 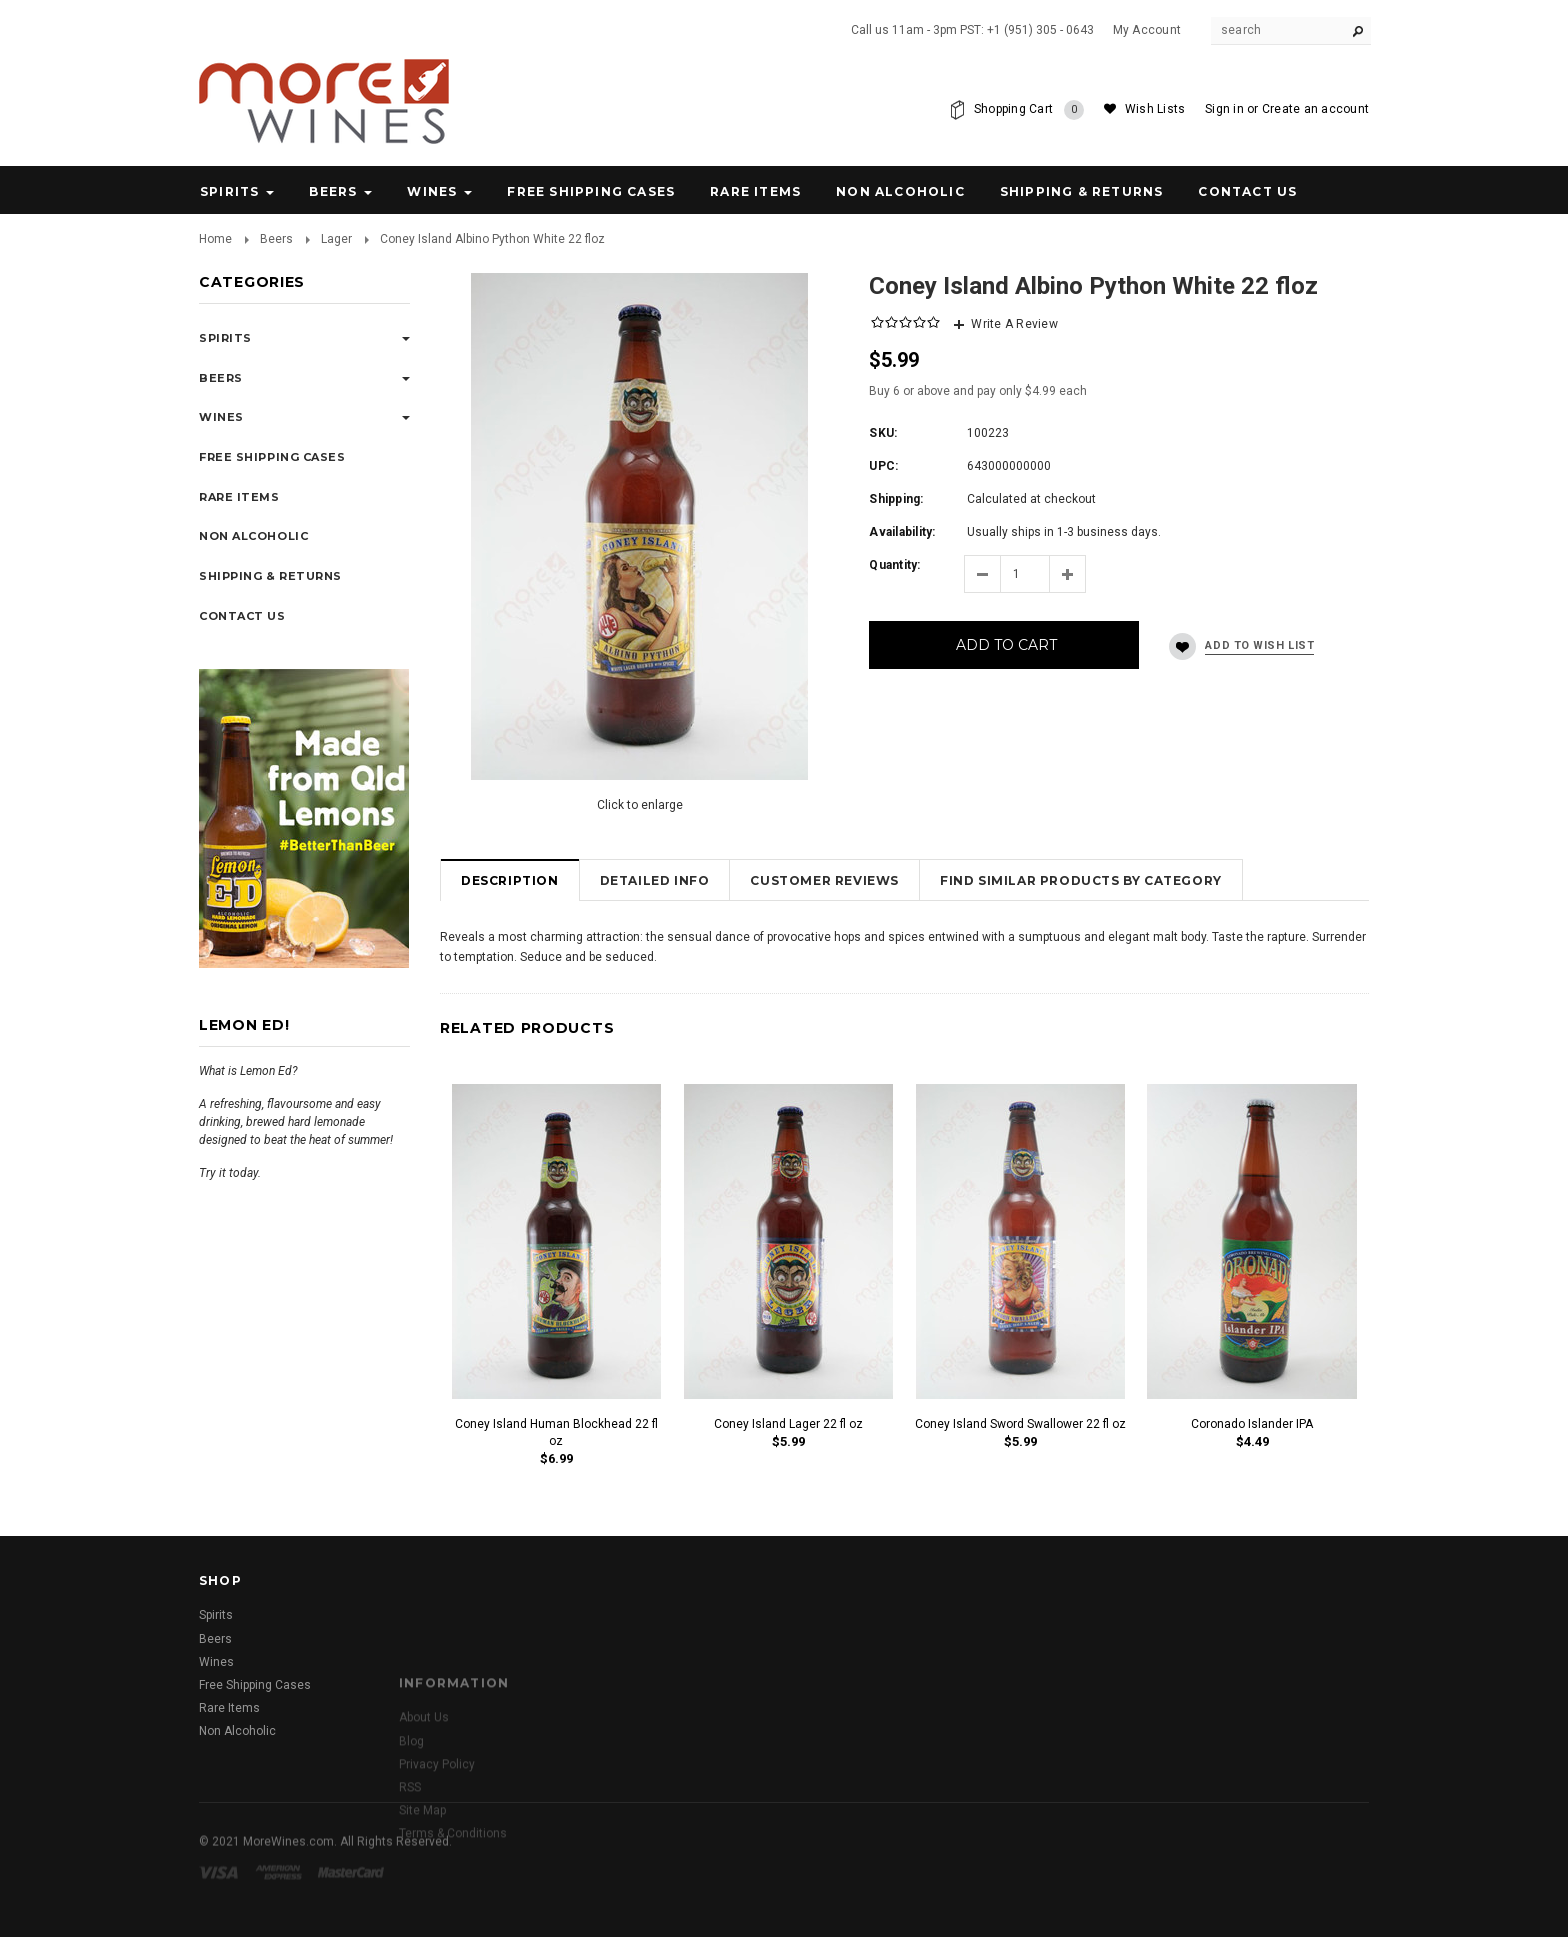 What do you see at coordinates (353, 1897) in the screenshot?
I see `Master Card` at bounding box center [353, 1897].